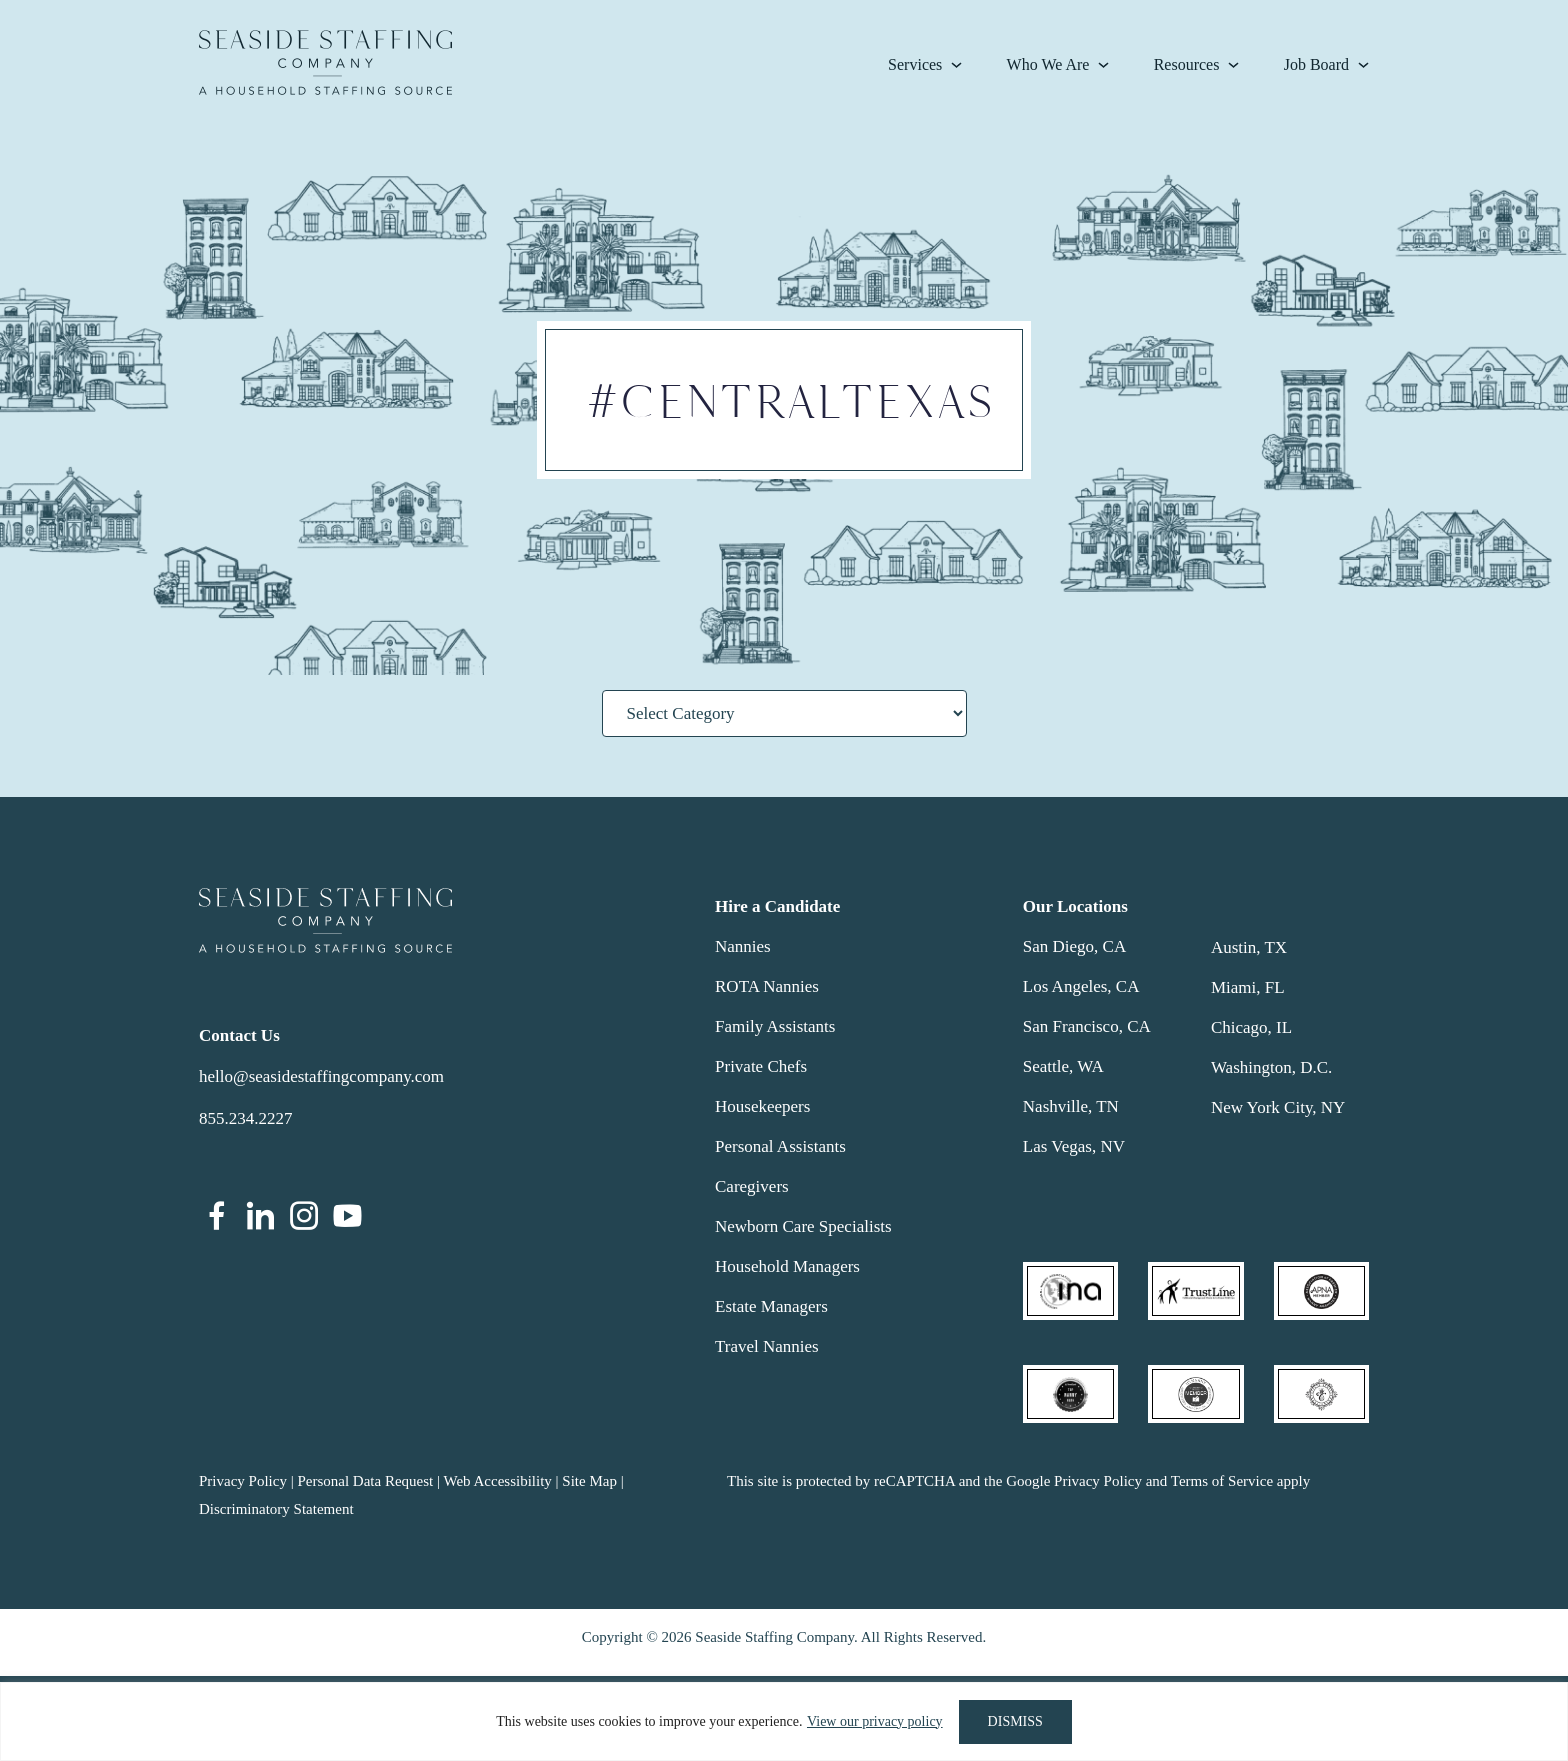  Describe the element at coordinates (762, 1106) in the screenshot. I see `Housekeepers` at that location.